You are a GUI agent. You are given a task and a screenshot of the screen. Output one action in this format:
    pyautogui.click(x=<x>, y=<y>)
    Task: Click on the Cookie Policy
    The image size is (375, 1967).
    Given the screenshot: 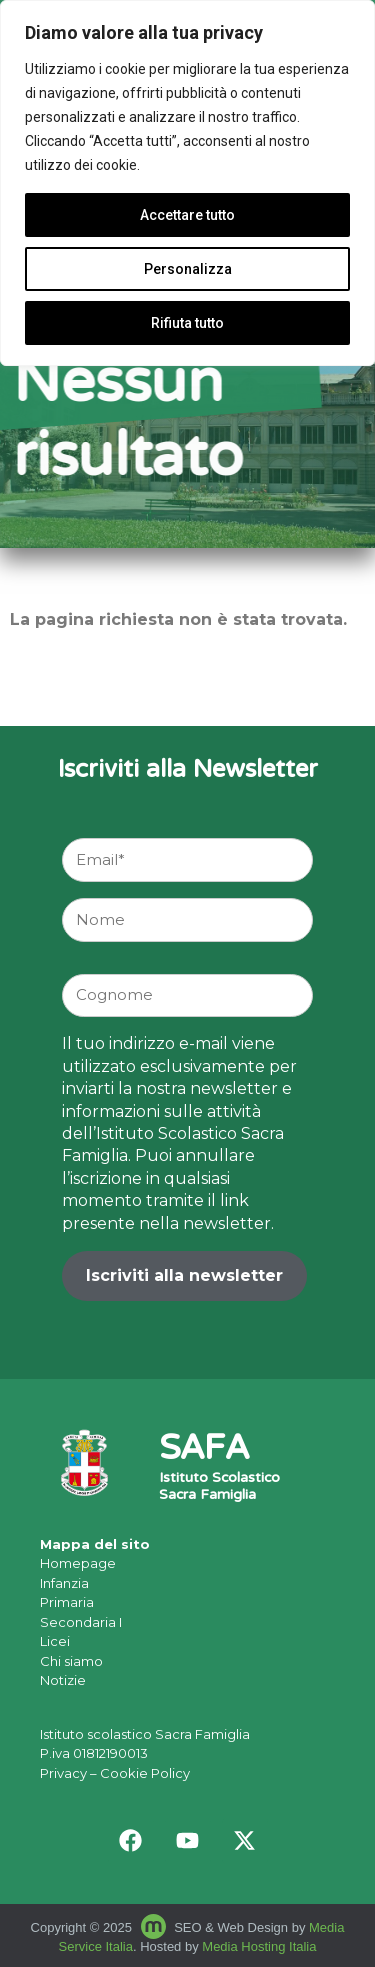 What is the action you would take?
    pyautogui.click(x=145, y=1773)
    